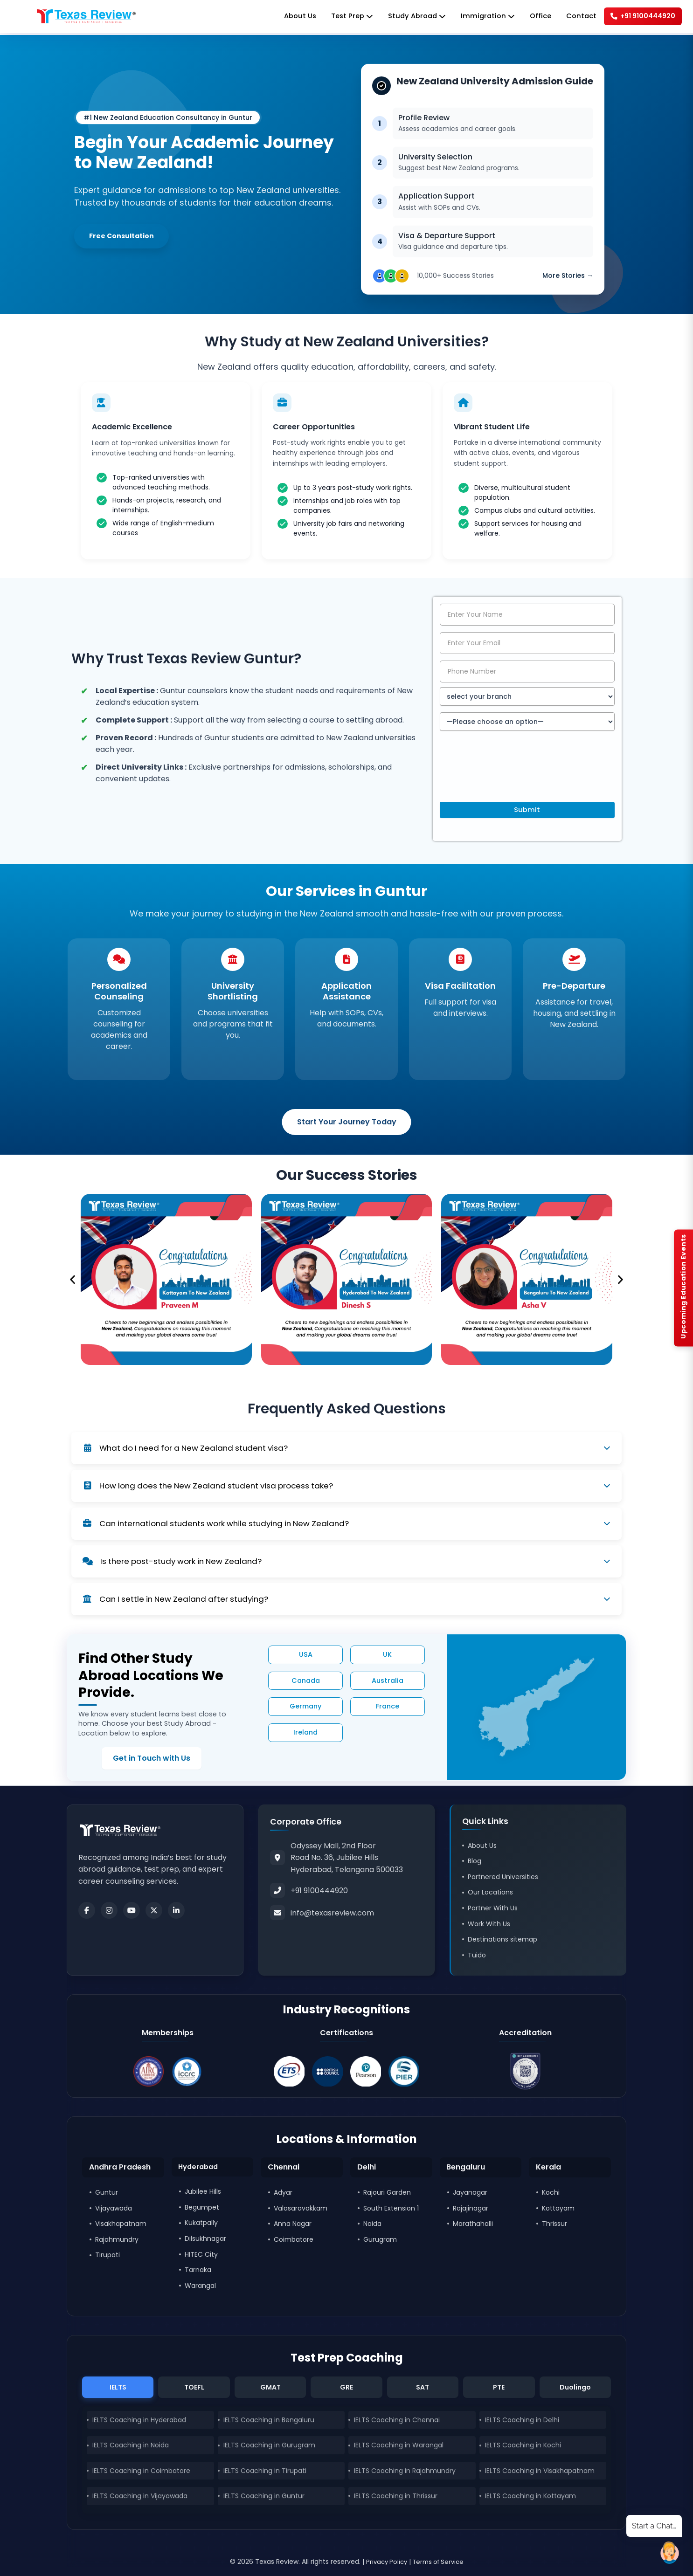 The width and height of the screenshot is (693, 2576). What do you see at coordinates (198, 2270) in the screenshot?
I see `Tarnaka` at bounding box center [198, 2270].